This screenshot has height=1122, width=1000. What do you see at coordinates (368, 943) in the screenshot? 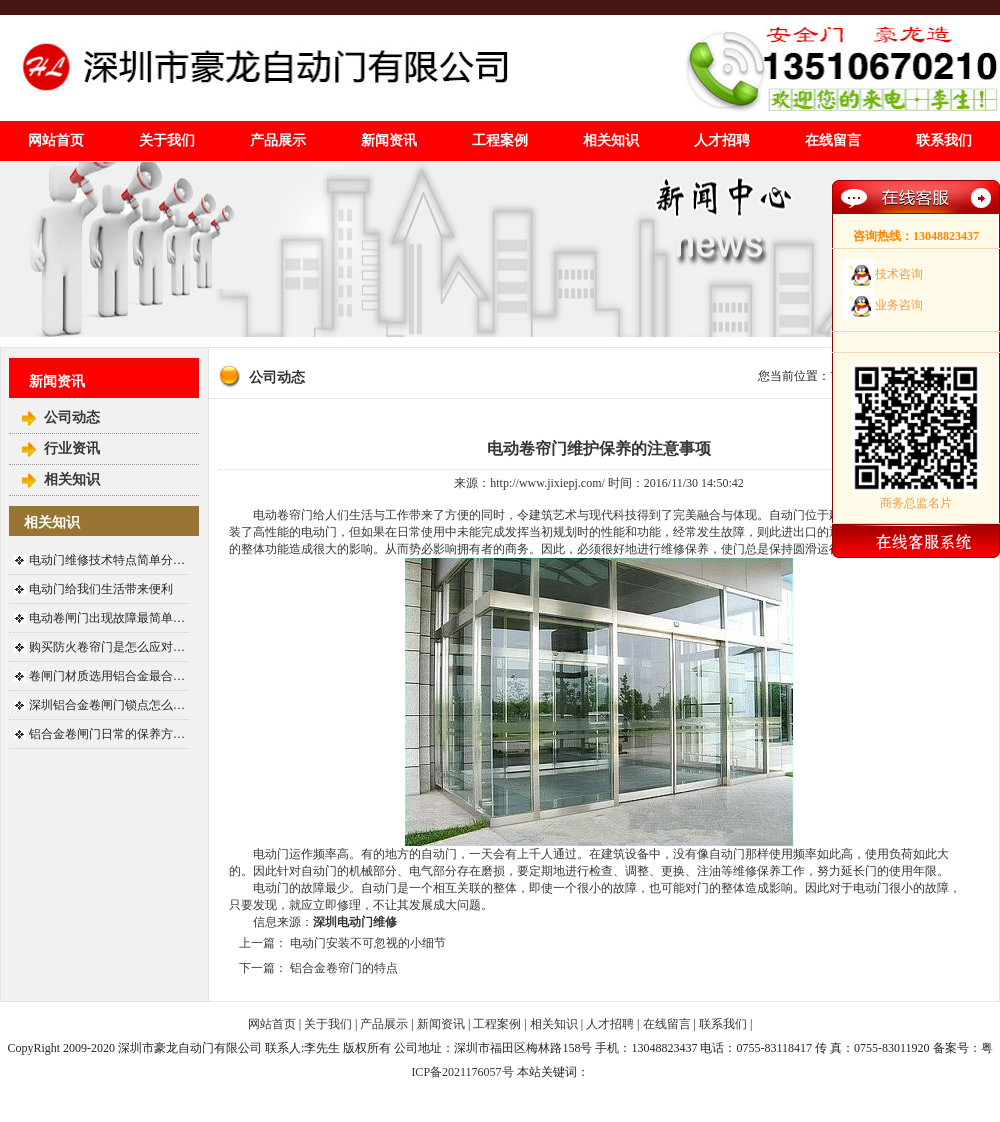
I see `电动门安装不可忽视的小细节` at bounding box center [368, 943].